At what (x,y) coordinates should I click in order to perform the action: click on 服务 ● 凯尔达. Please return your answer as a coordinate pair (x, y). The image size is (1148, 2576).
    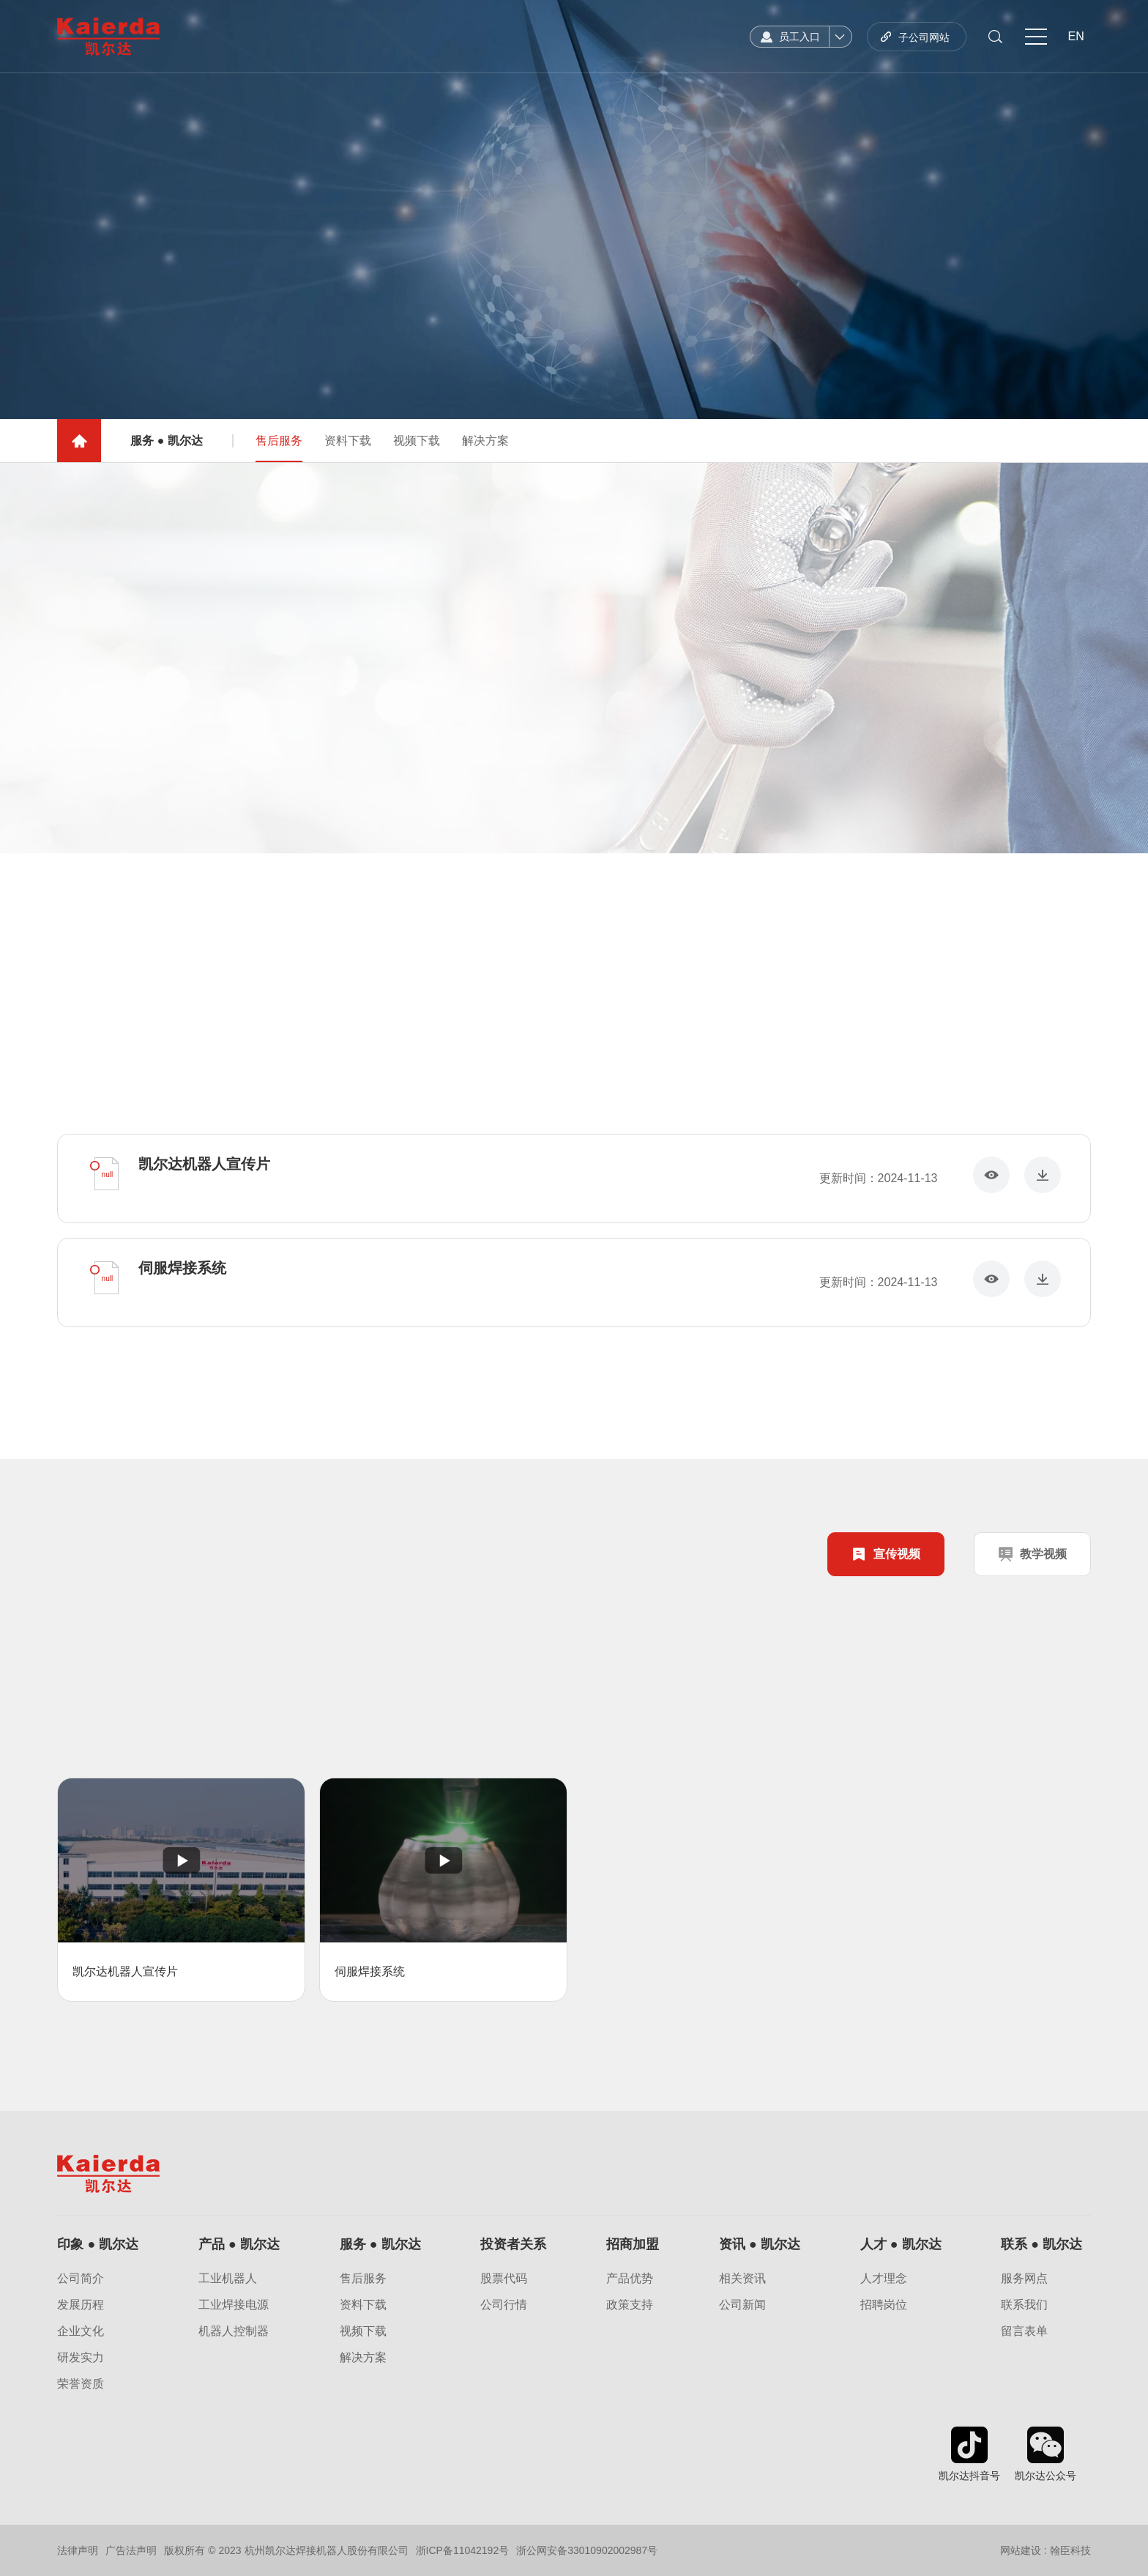
    Looking at the image, I should click on (380, 2244).